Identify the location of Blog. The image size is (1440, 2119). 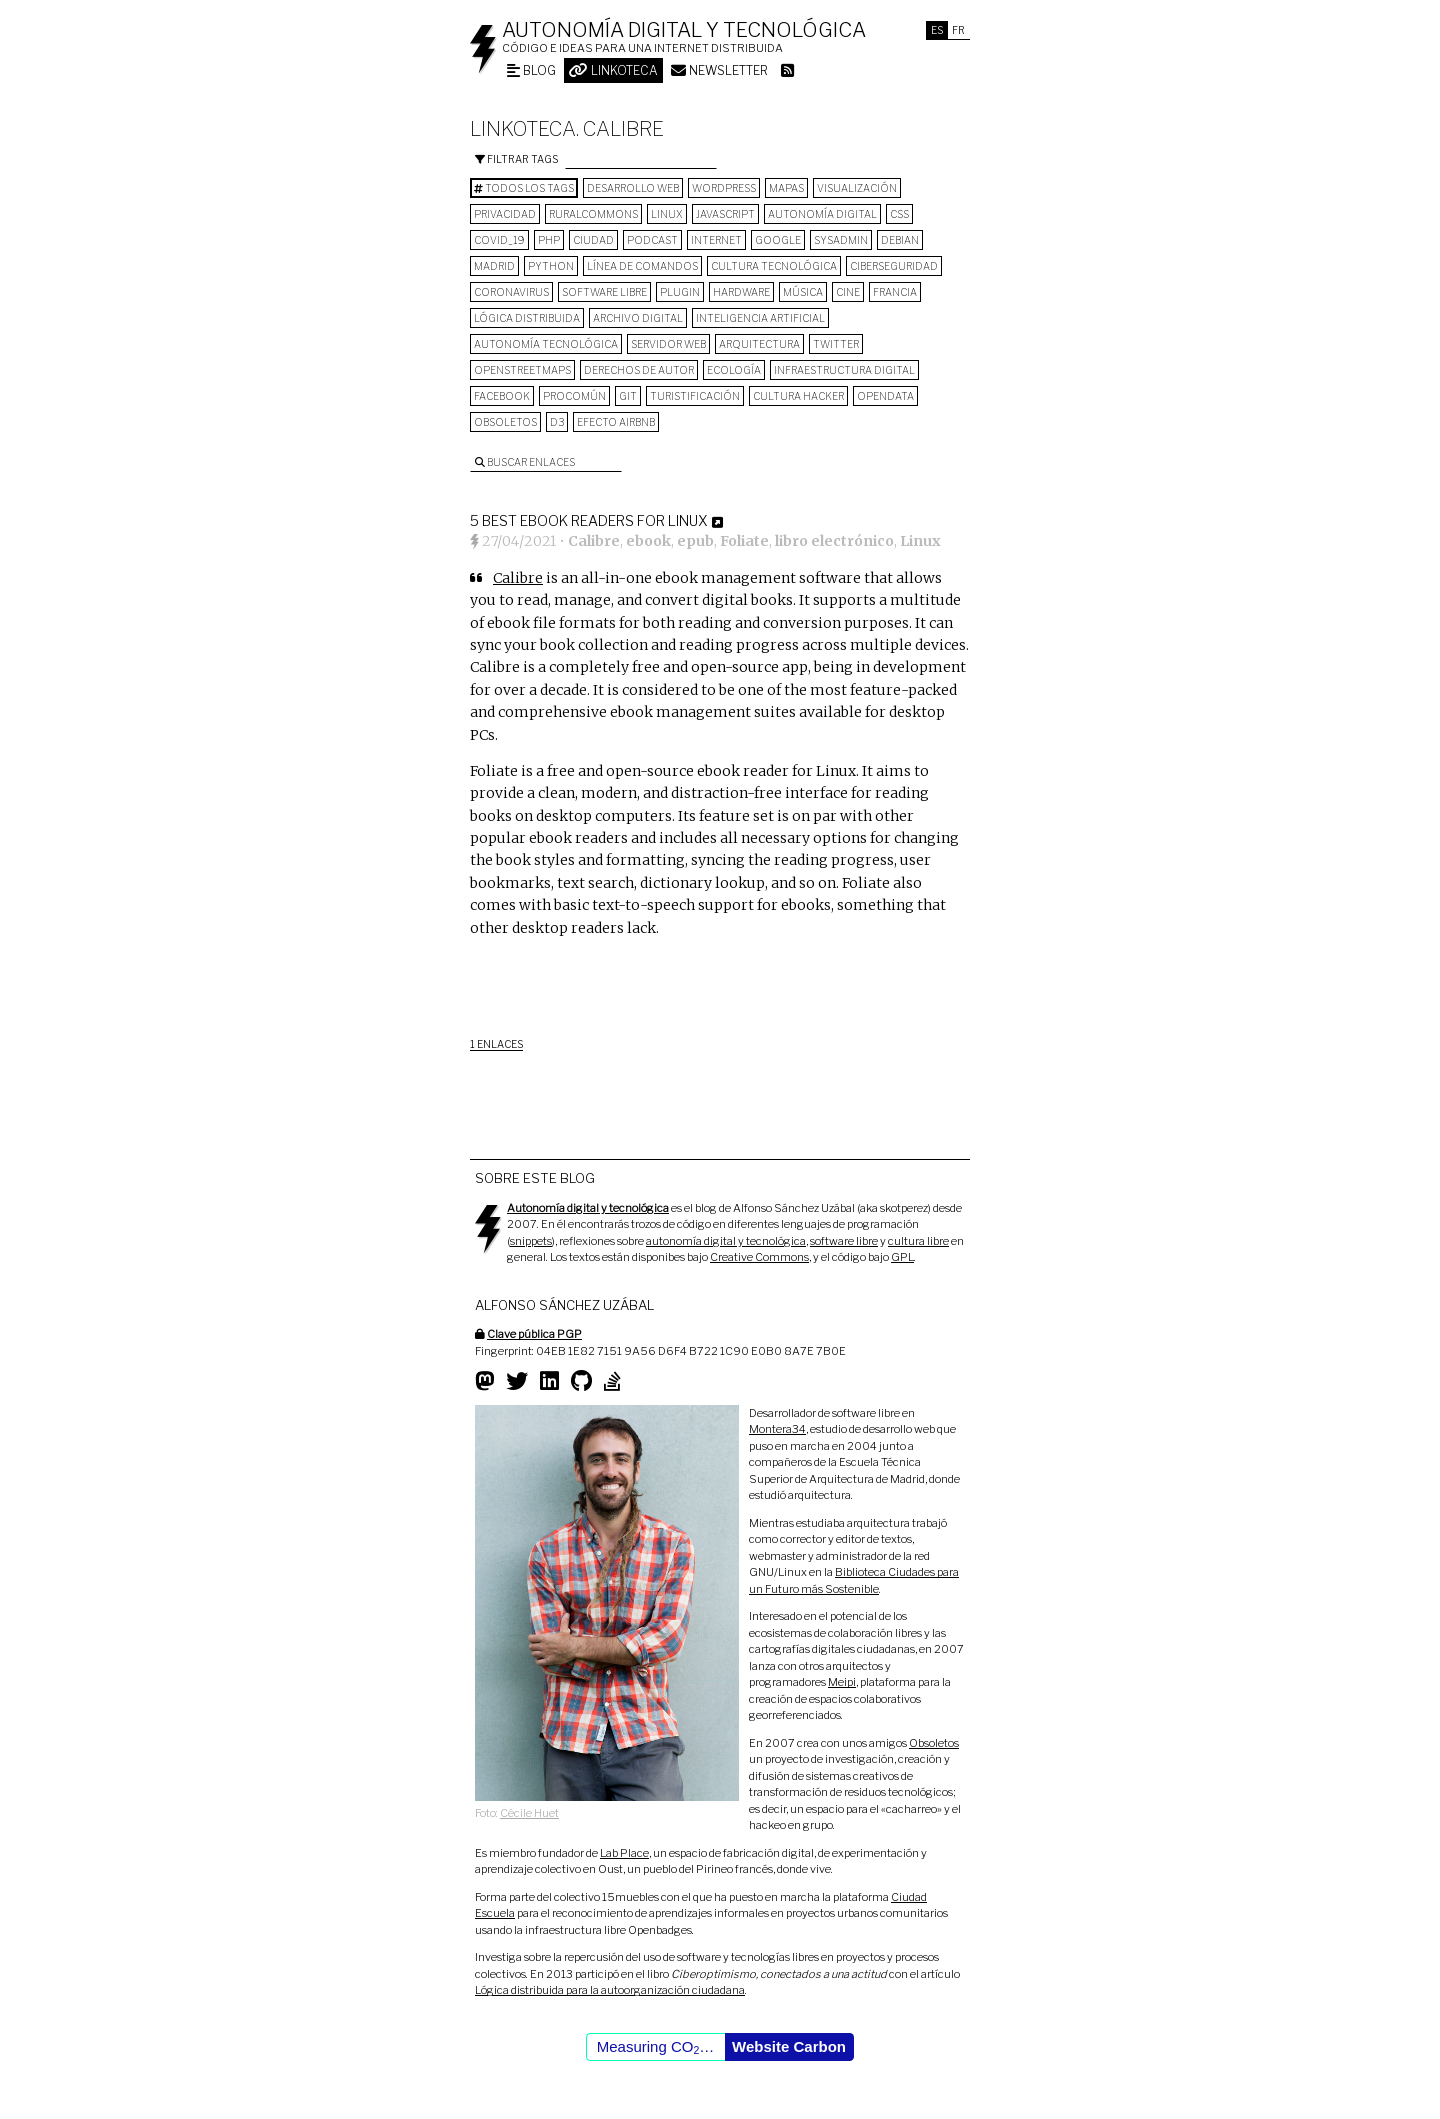
(531, 70).